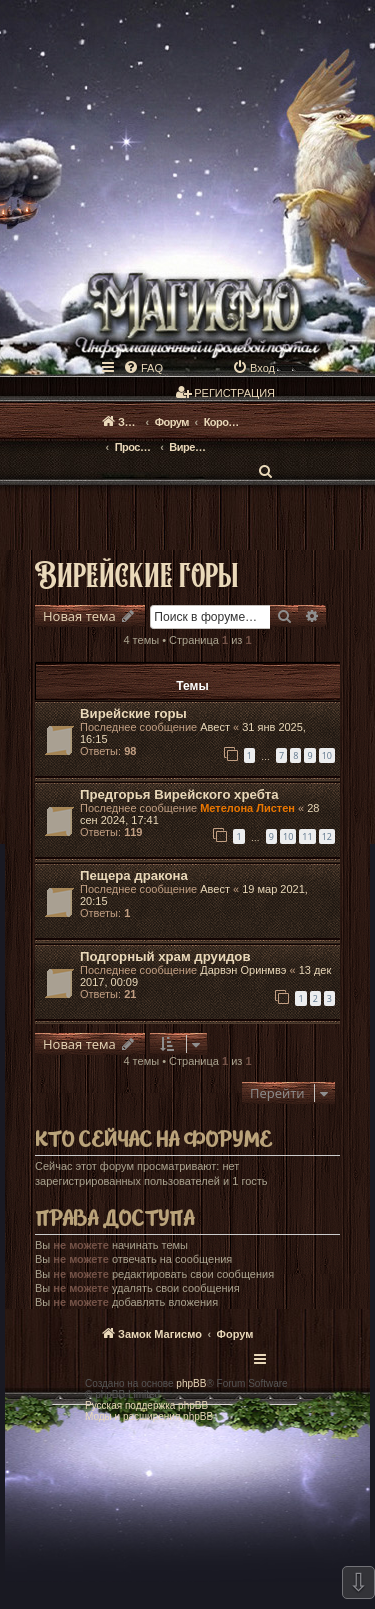  Describe the element at coordinates (137, 573) in the screenshot. I see `Вирейские горы` at that location.